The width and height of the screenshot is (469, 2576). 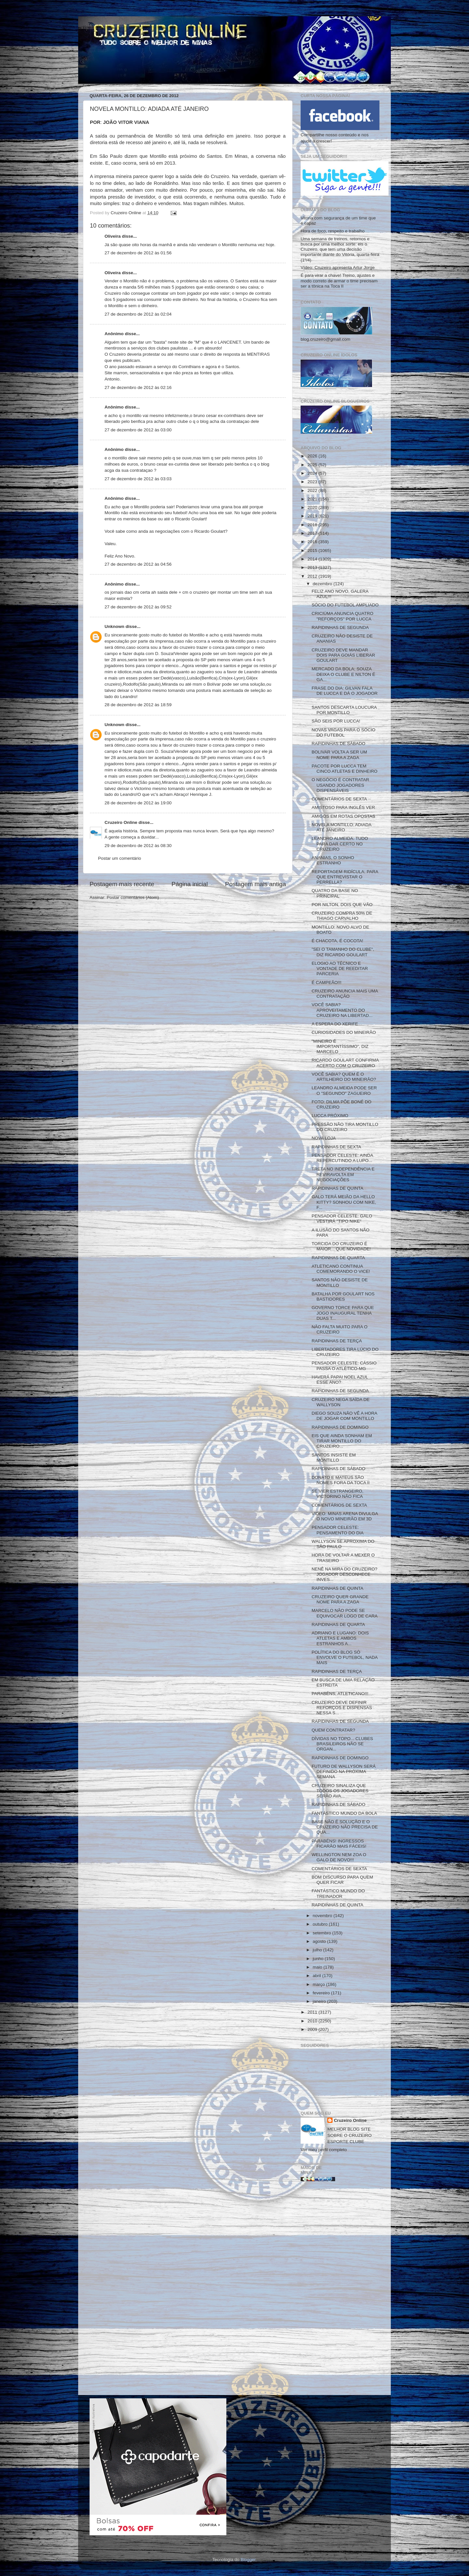 I want to click on PARABÉNS! INGRESSOS FICARÃO MAIS FÁCEIS!, so click(x=339, y=1844).